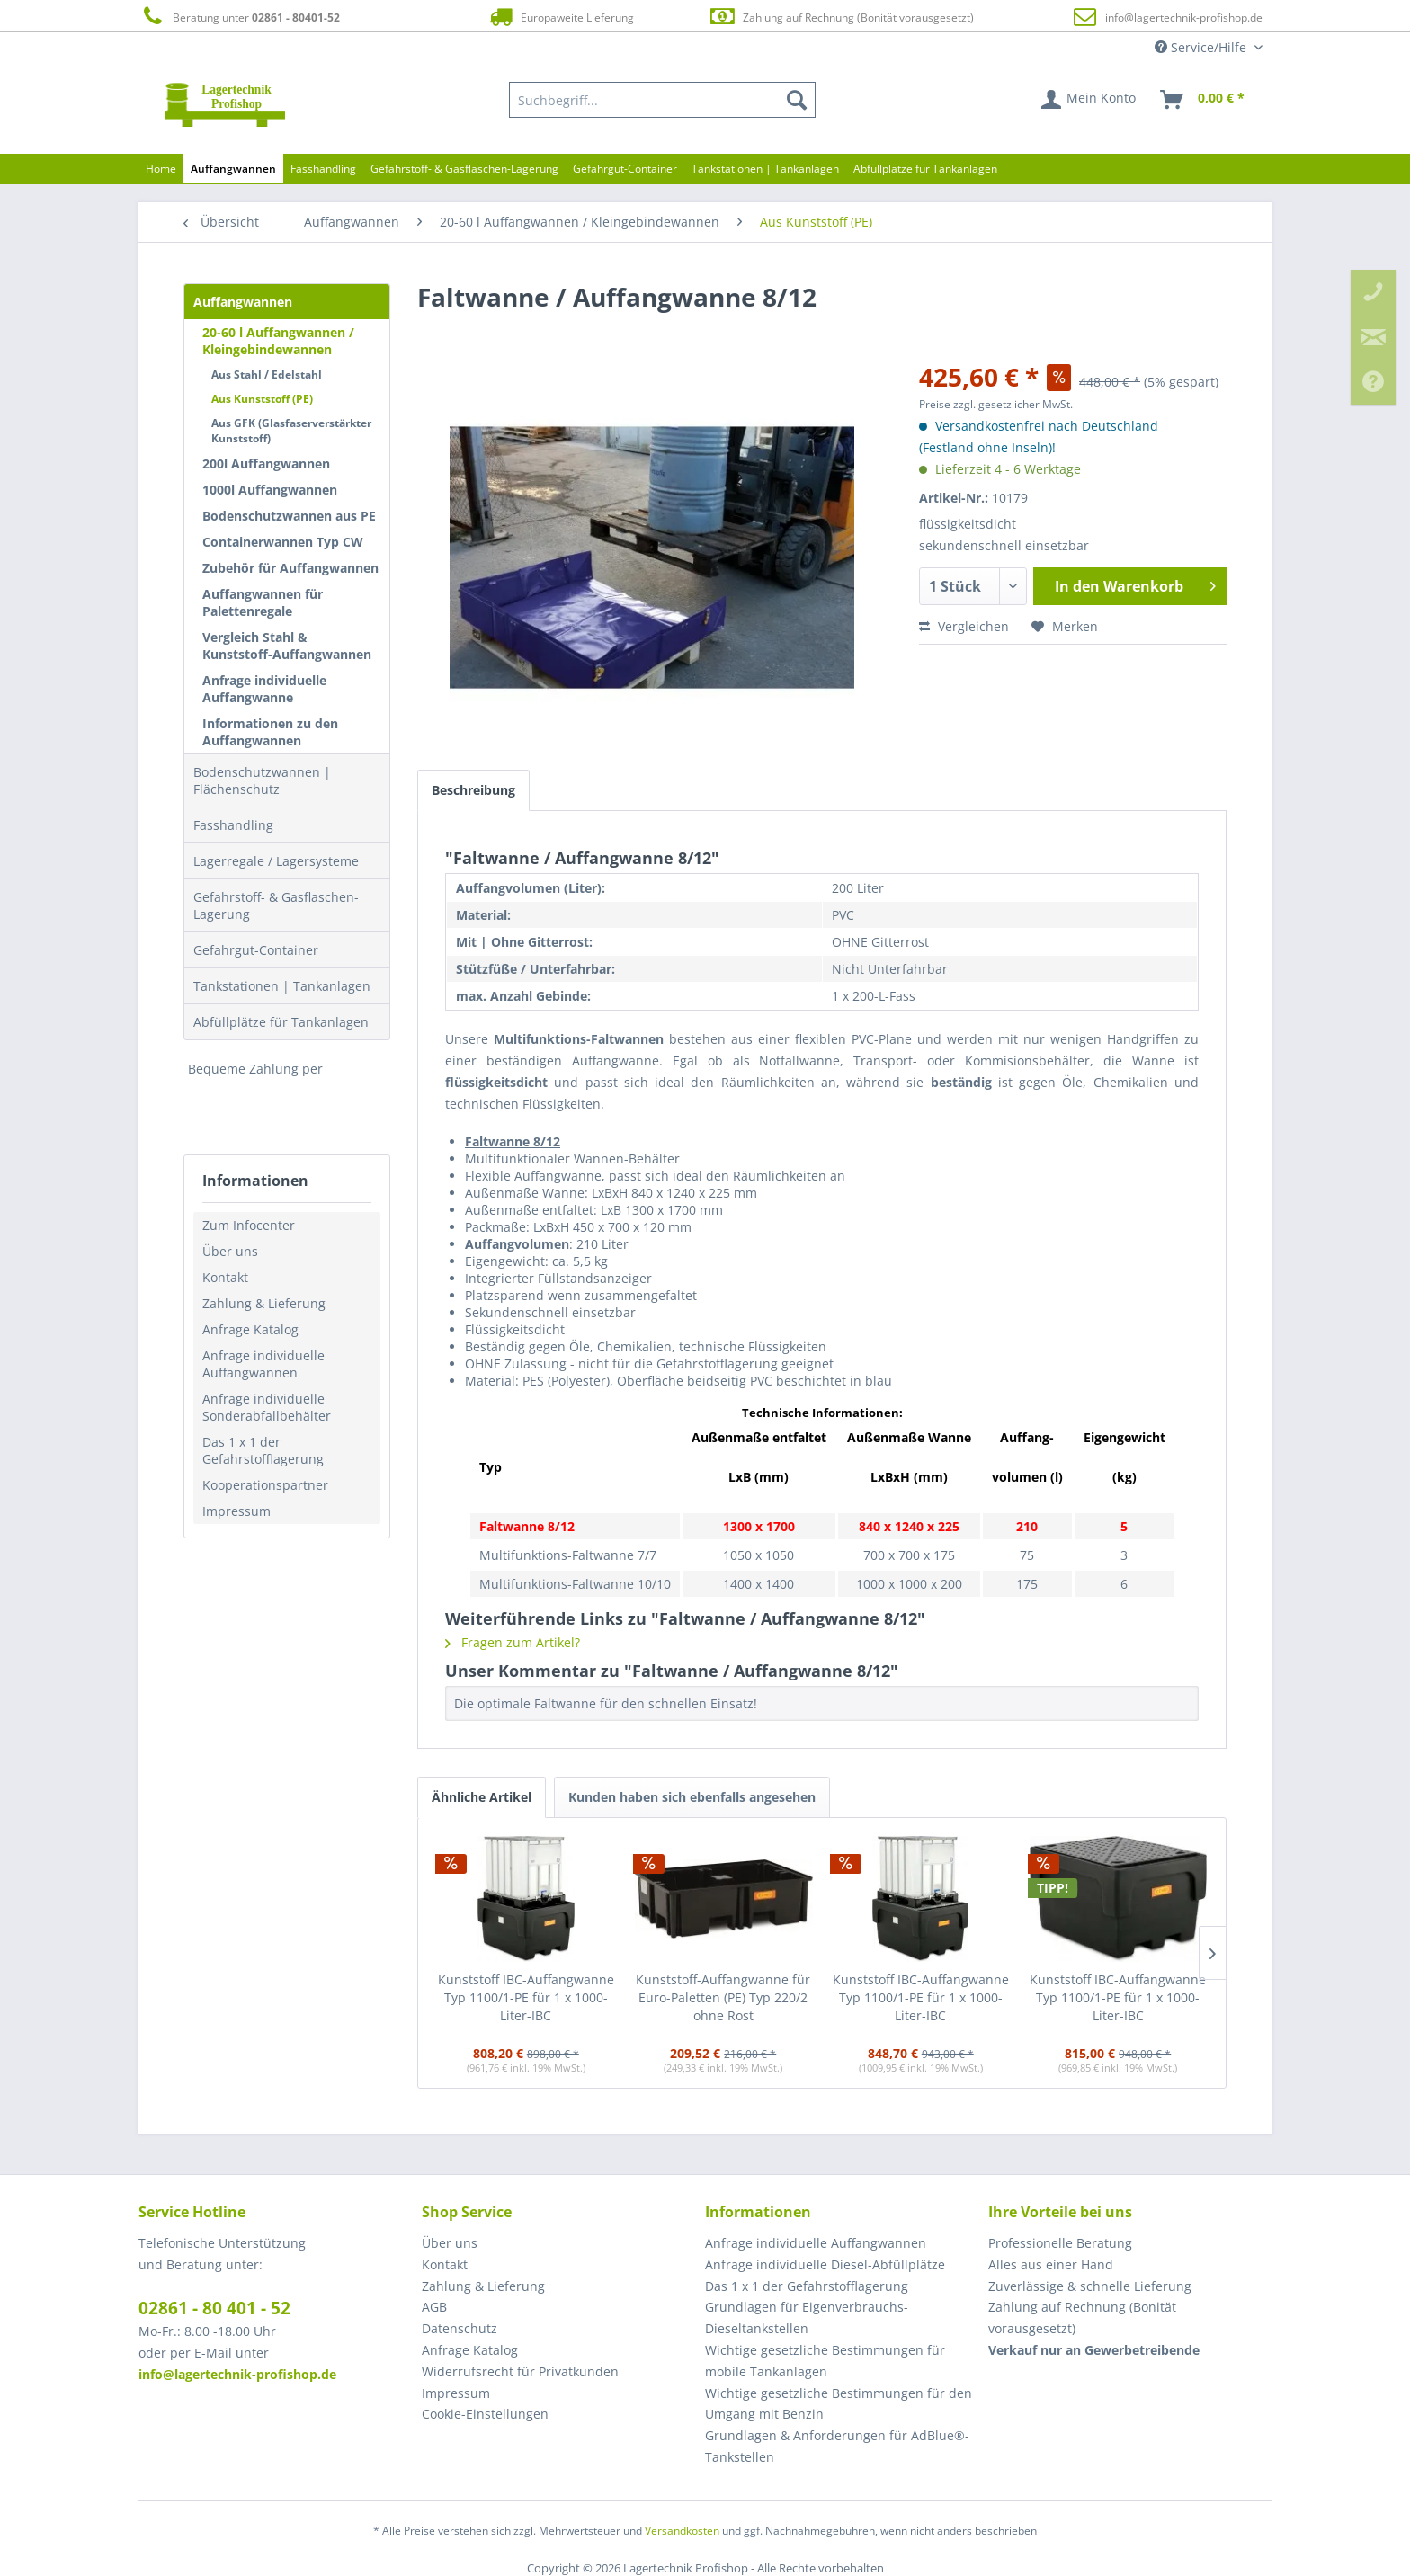 This screenshot has height=2576, width=1410. Describe the element at coordinates (663, 100) in the screenshot. I see `[menuitem]` at that location.